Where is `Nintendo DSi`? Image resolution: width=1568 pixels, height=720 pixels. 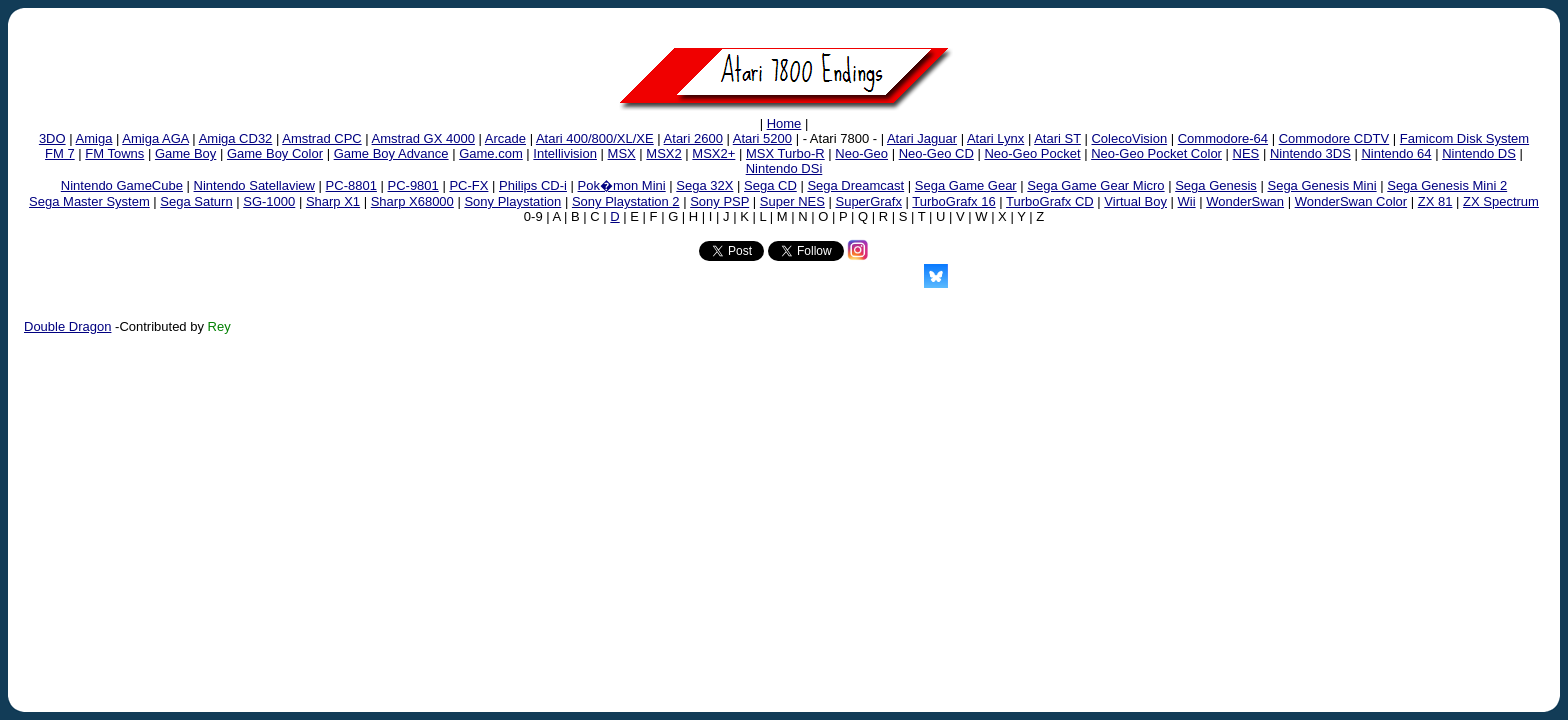 Nintendo DSi is located at coordinates (784, 168).